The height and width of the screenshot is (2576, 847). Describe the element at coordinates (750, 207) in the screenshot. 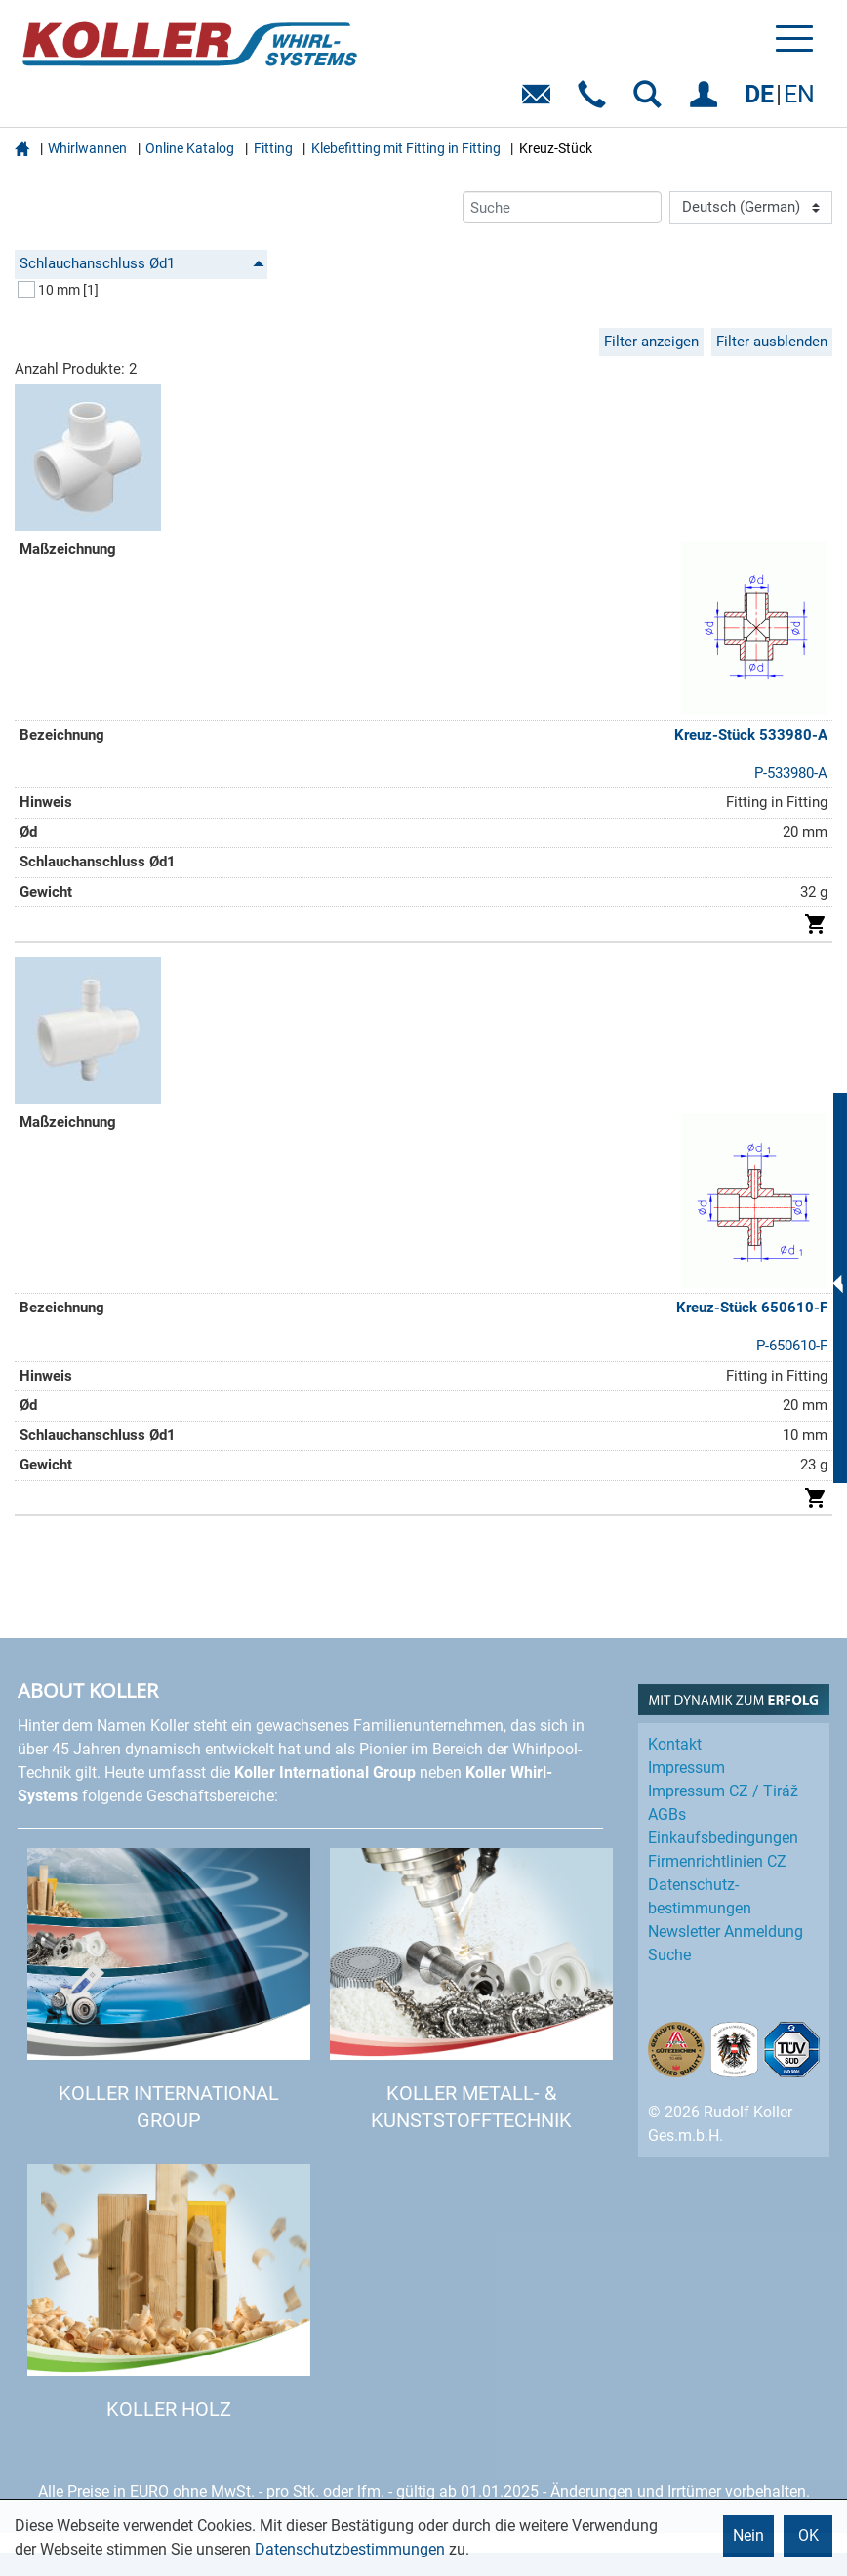

I see `[Language]` at that location.